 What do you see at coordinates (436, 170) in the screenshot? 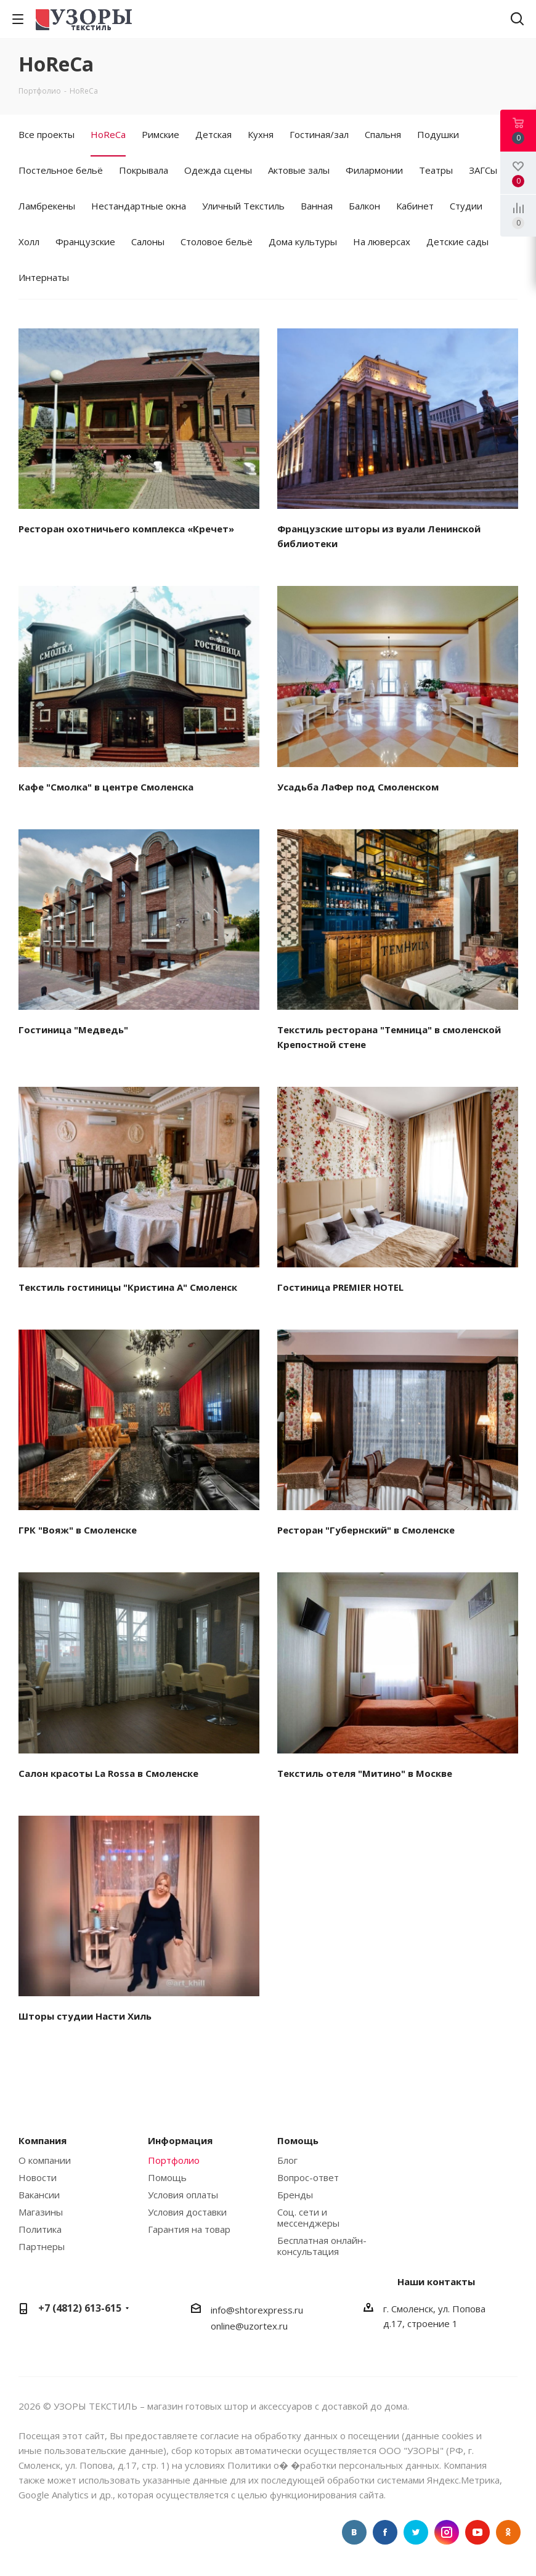
I see `Театры` at bounding box center [436, 170].